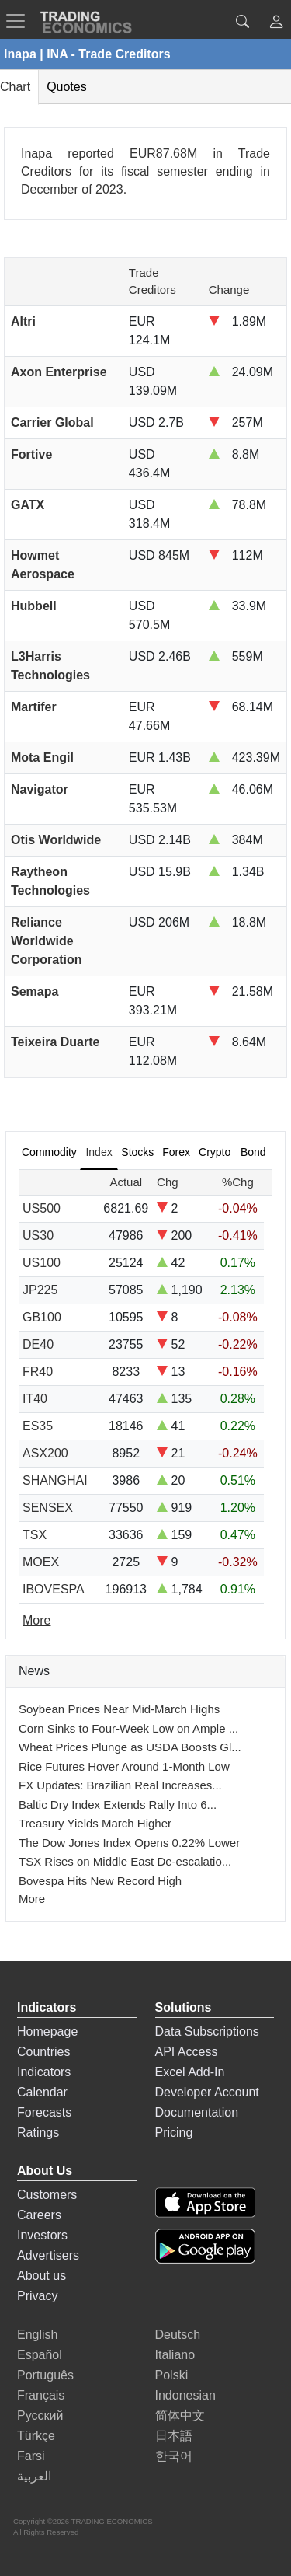  Describe the element at coordinates (39, 2354) in the screenshot. I see `Español` at that location.